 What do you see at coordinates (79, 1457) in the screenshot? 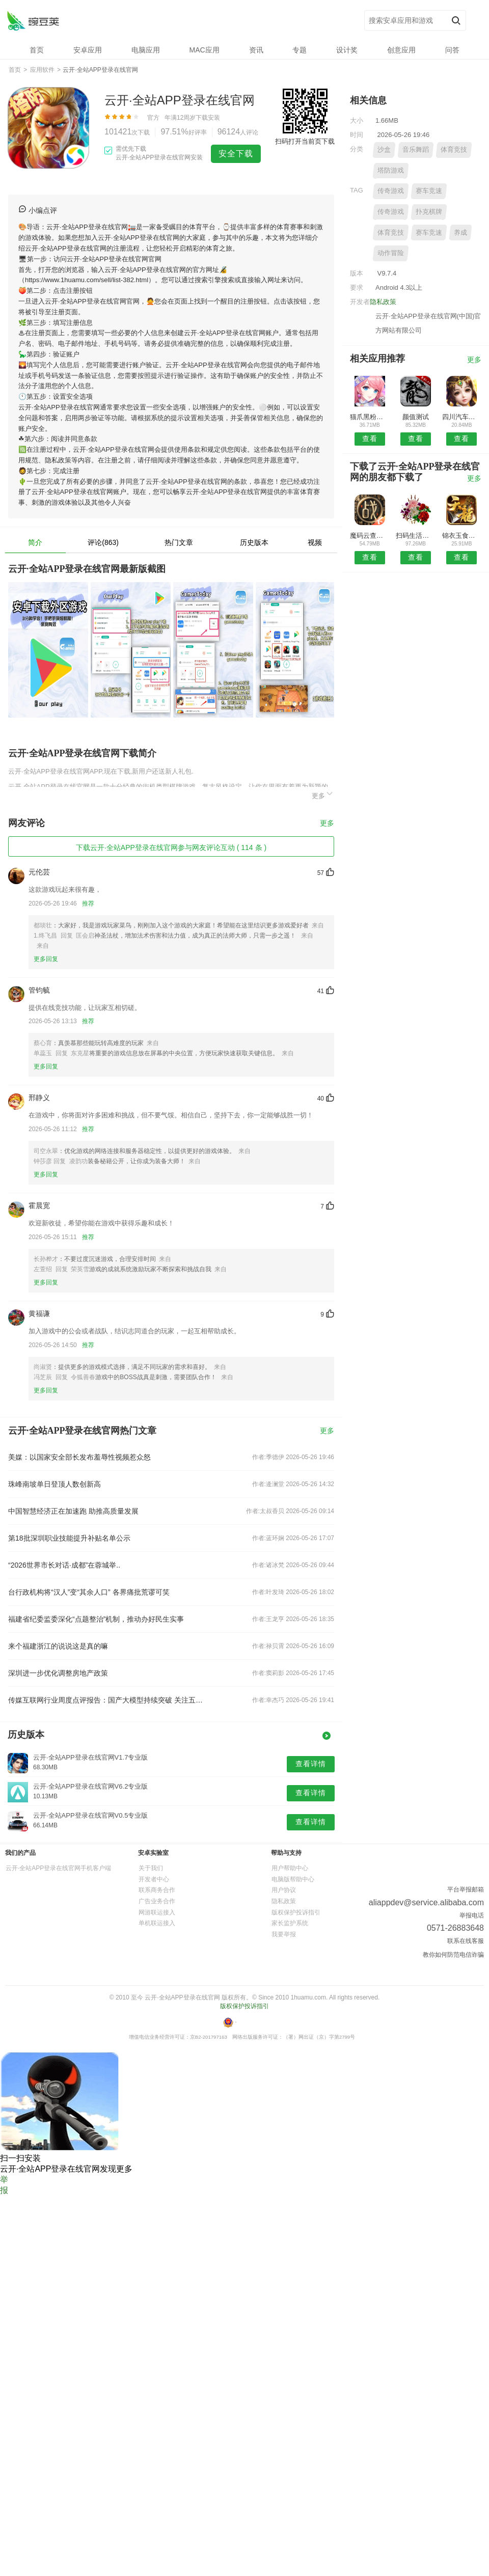
I see `美媒：以国家安全部长发布羞辱性视频惹众怒` at bounding box center [79, 1457].